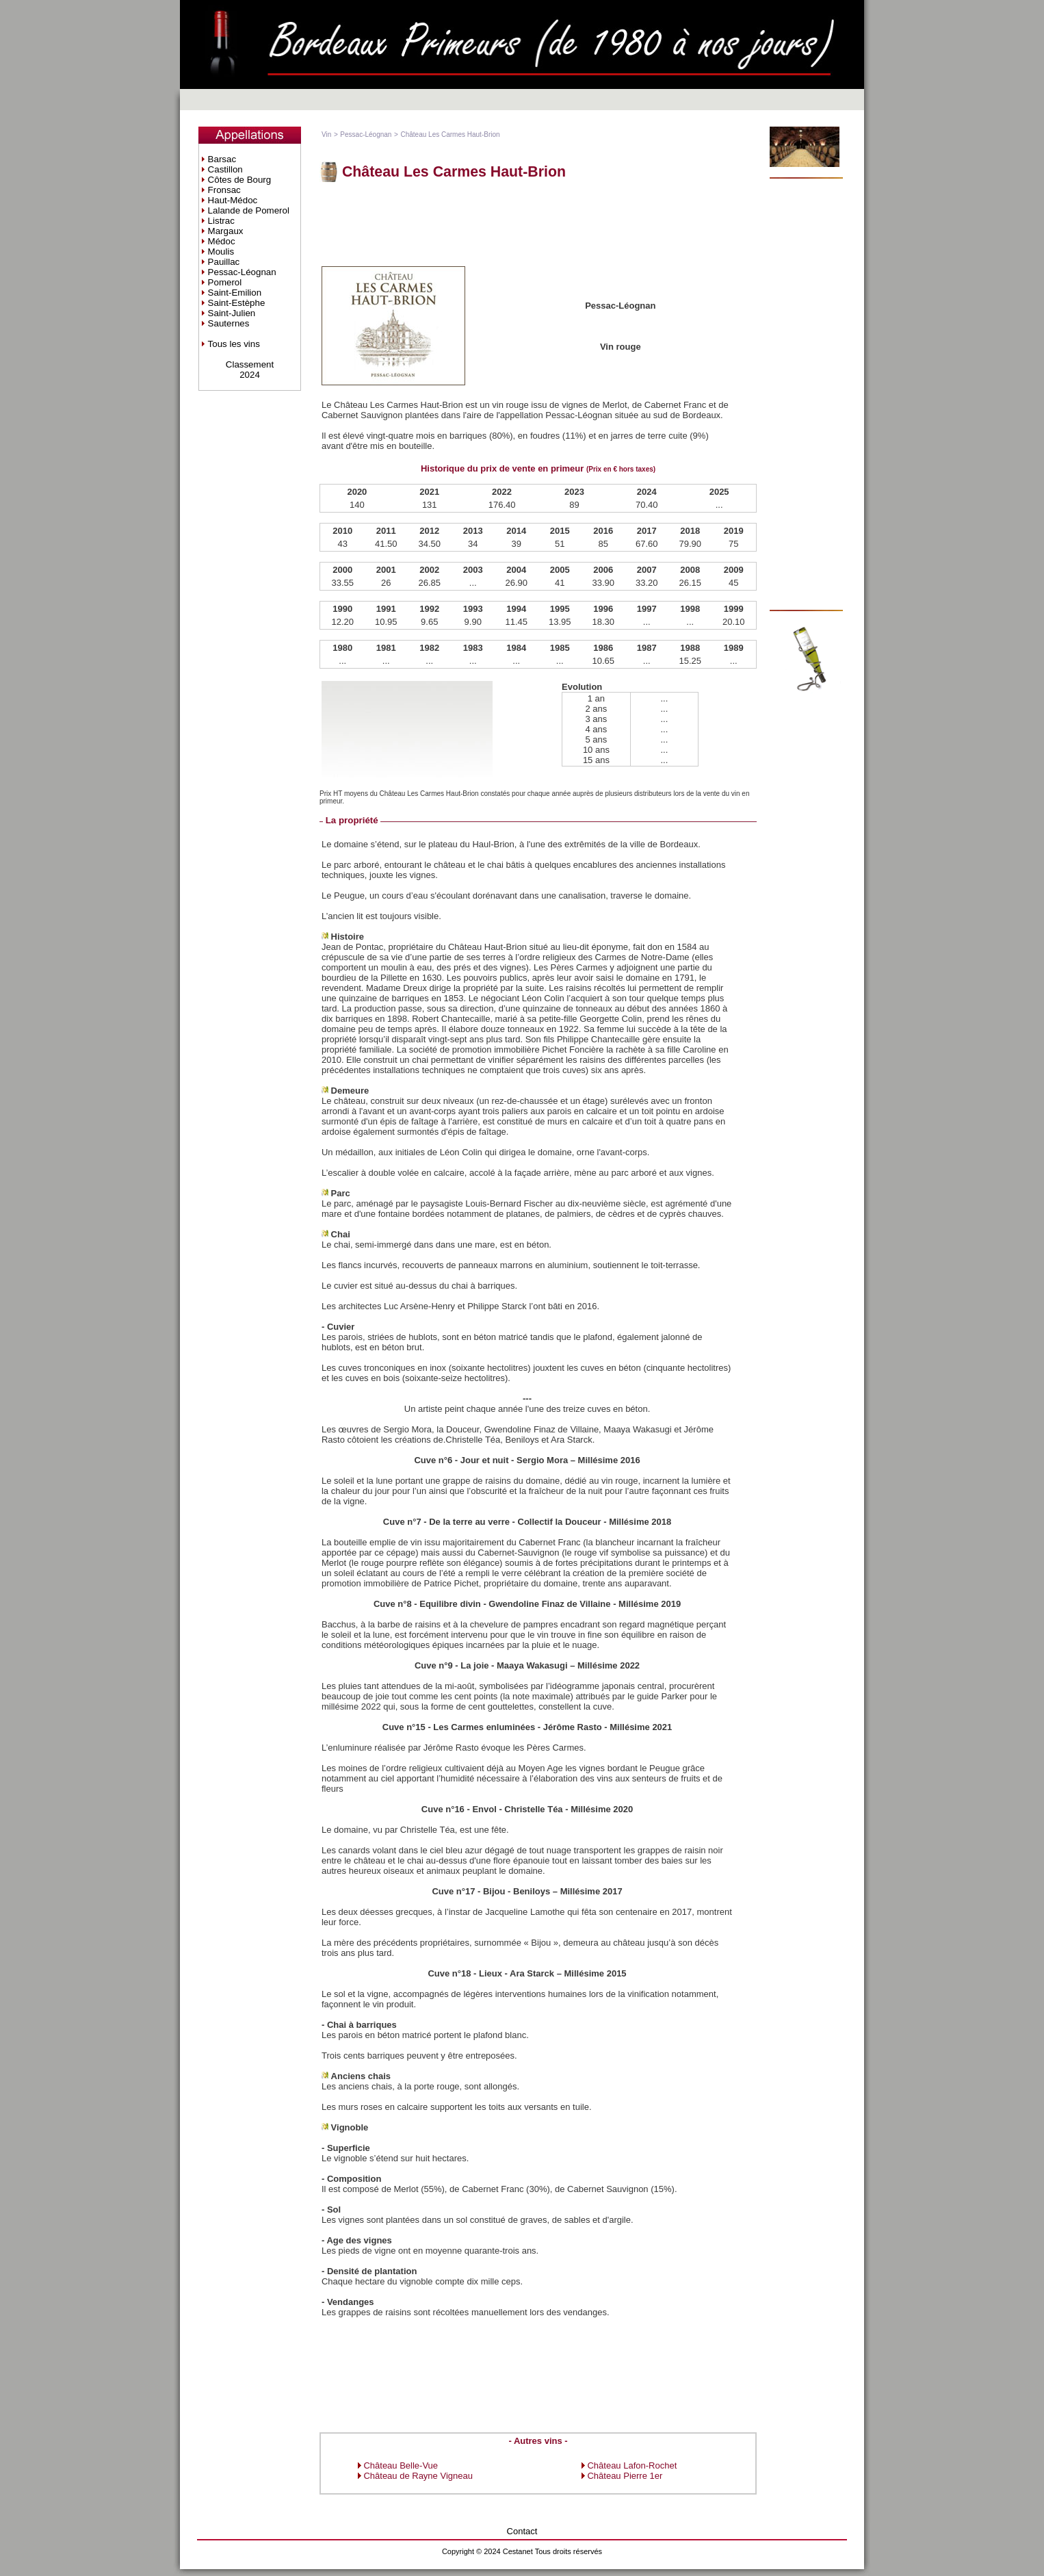  What do you see at coordinates (226, 231) in the screenshot?
I see `Margaux` at bounding box center [226, 231].